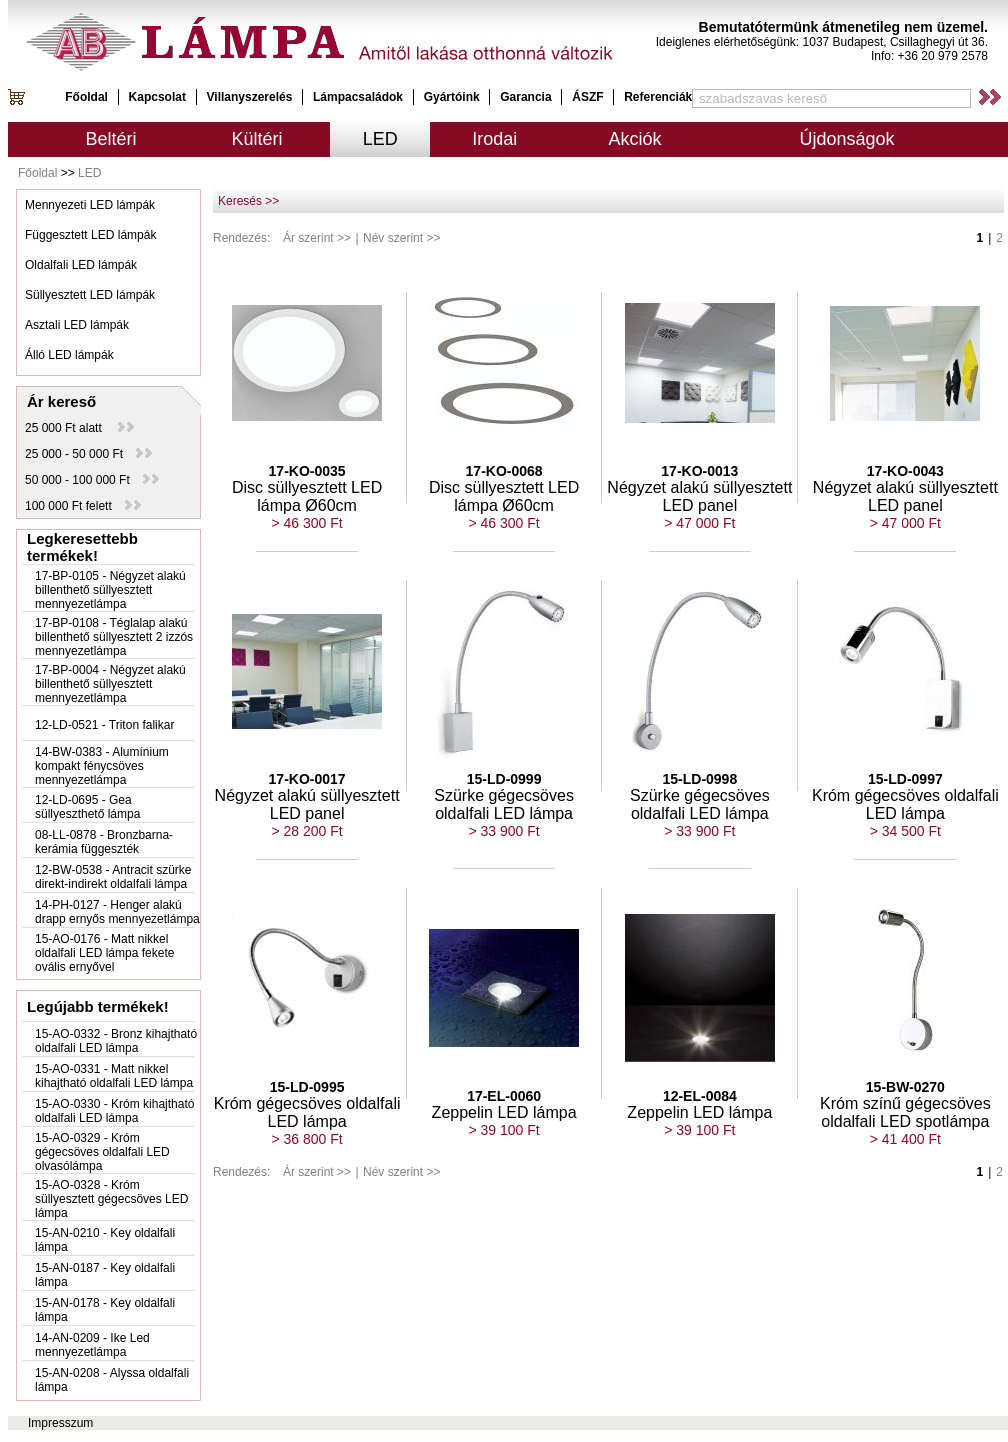 This screenshot has height=1442, width=1008. What do you see at coordinates (113, 877) in the screenshot?
I see `12-BW-0538 - Antracit szürke direkt-indirekt oldalfali lámpa` at bounding box center [113, 877].